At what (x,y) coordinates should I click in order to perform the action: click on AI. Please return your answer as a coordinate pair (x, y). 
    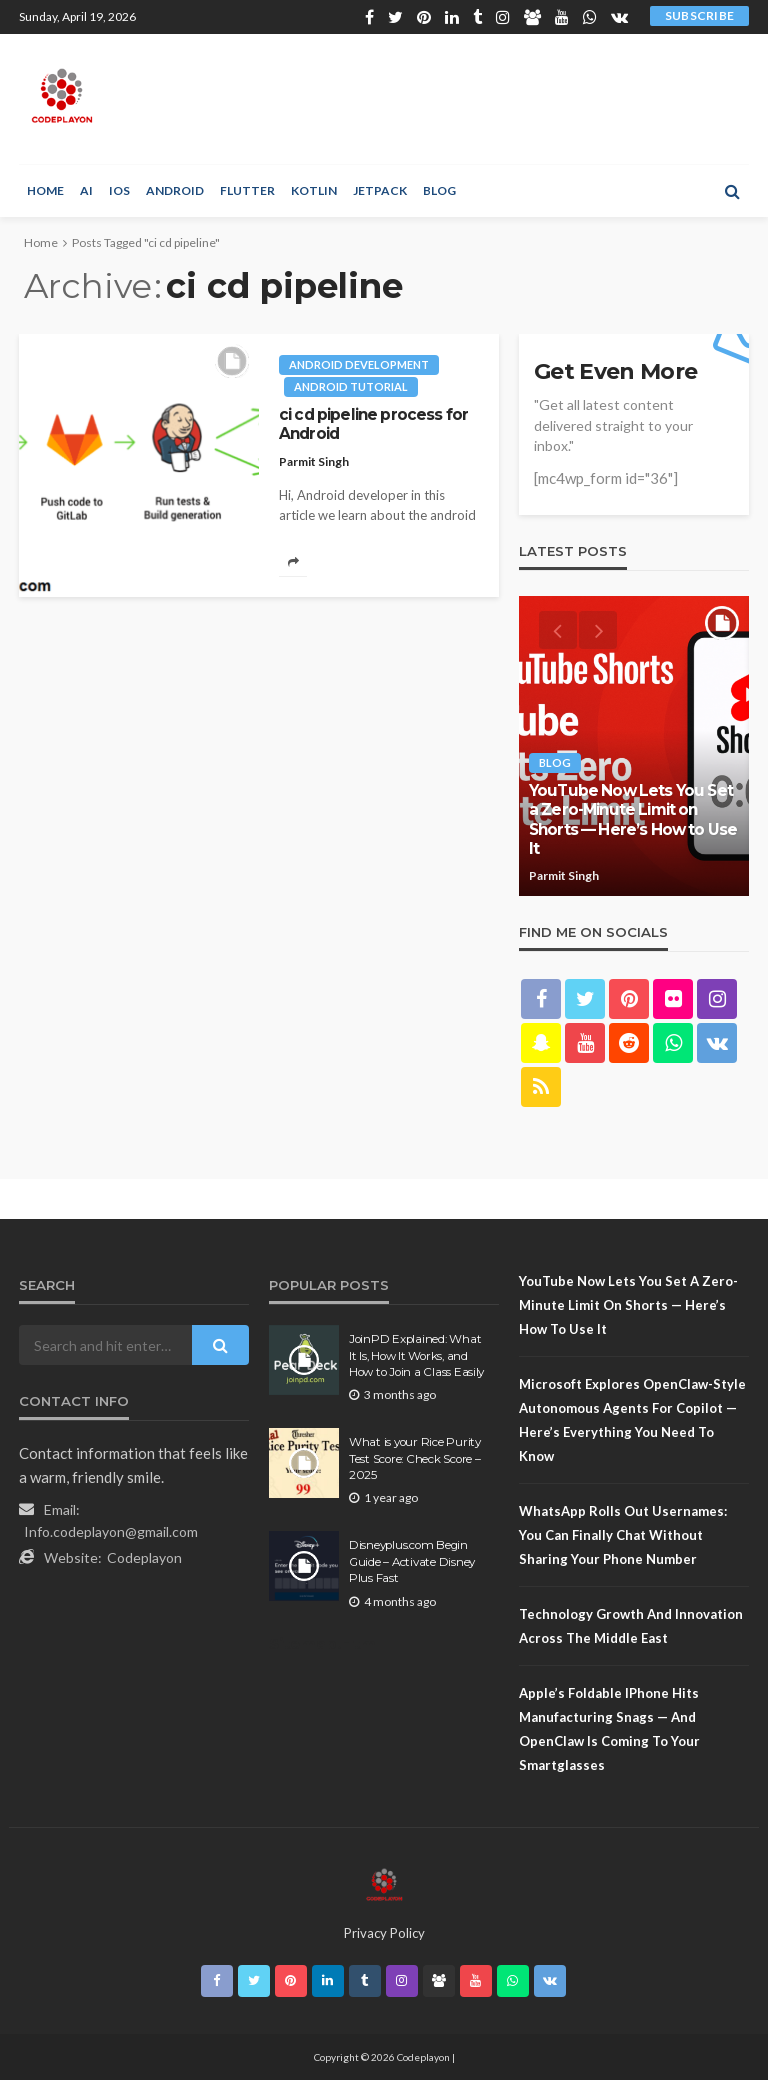
    Looking at the image, I should click on (86, 190).